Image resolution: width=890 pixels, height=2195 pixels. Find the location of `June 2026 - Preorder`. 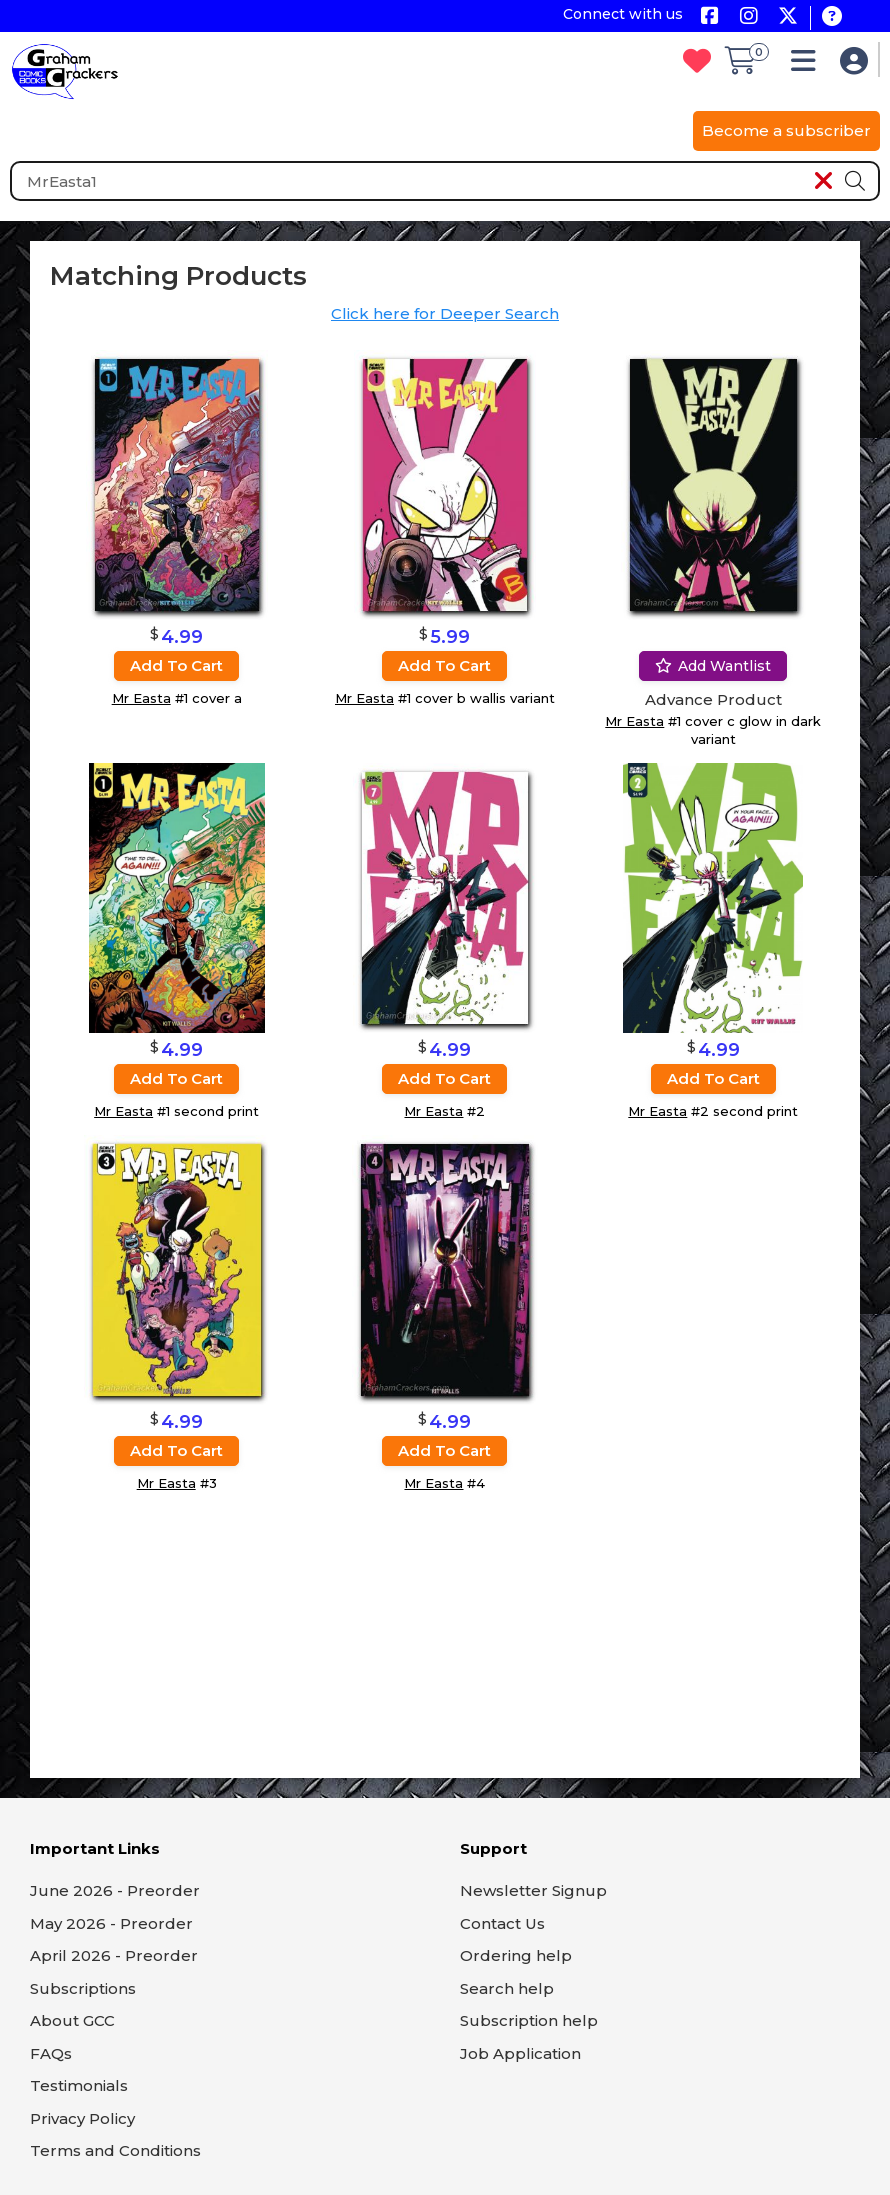

June 2026 - Preorder is located at coordinates (115, 1890).